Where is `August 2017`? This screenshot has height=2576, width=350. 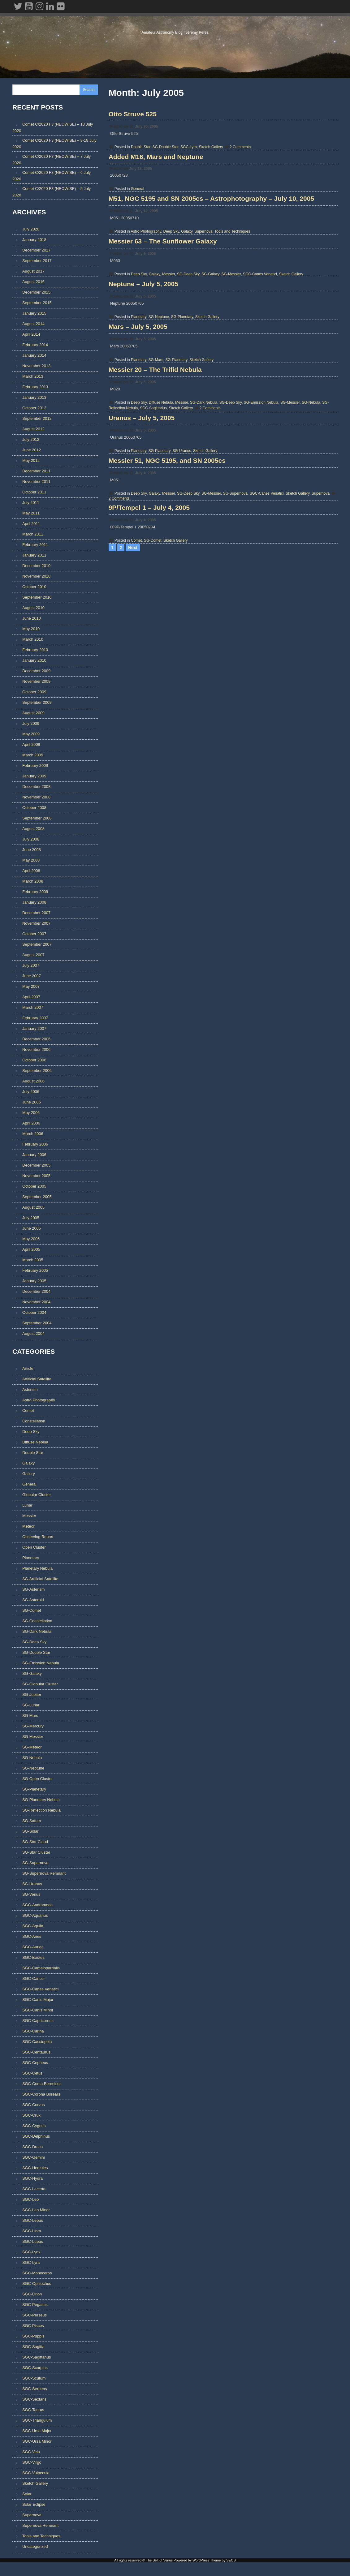 August 2017 is located at coordinates (33, 272).